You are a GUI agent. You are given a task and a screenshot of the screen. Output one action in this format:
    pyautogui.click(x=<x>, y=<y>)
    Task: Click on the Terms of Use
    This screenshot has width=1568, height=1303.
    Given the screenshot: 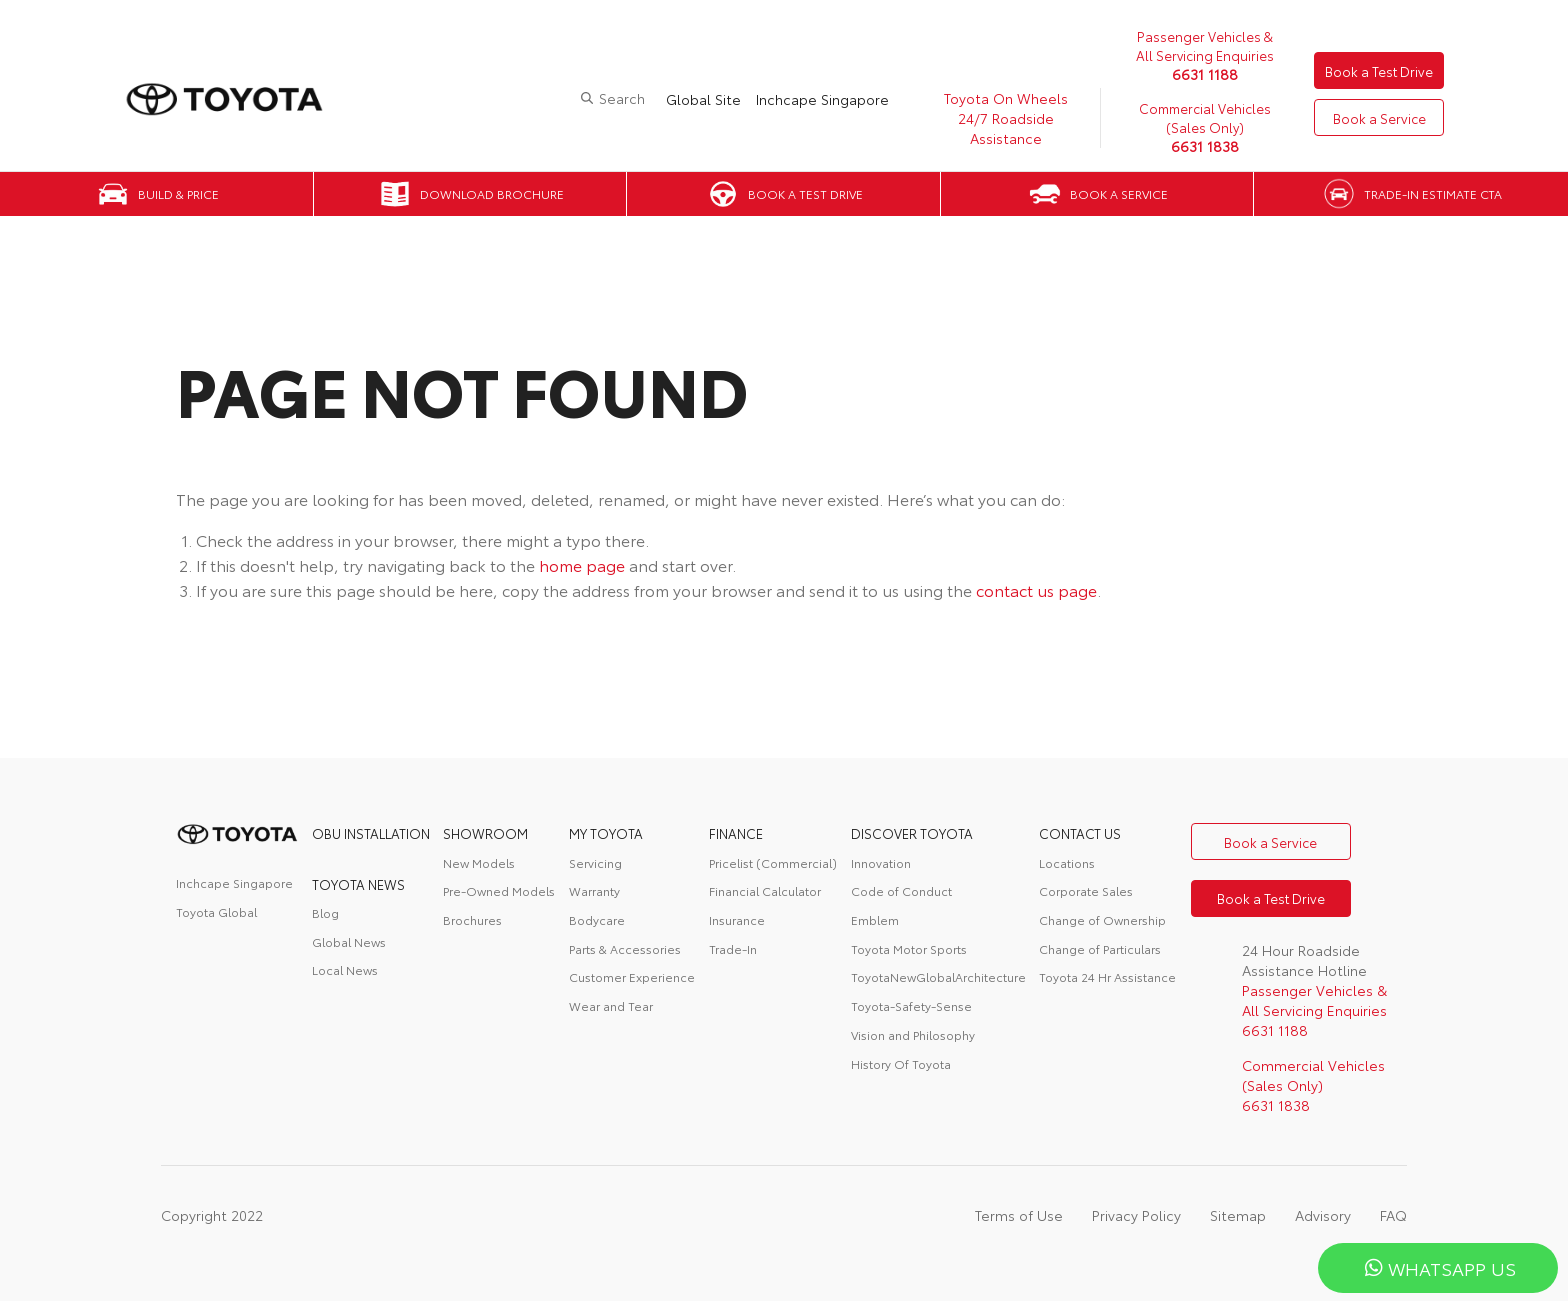 What is the action you would take?
    pyautogui.click(x=1019, y=1217)
    